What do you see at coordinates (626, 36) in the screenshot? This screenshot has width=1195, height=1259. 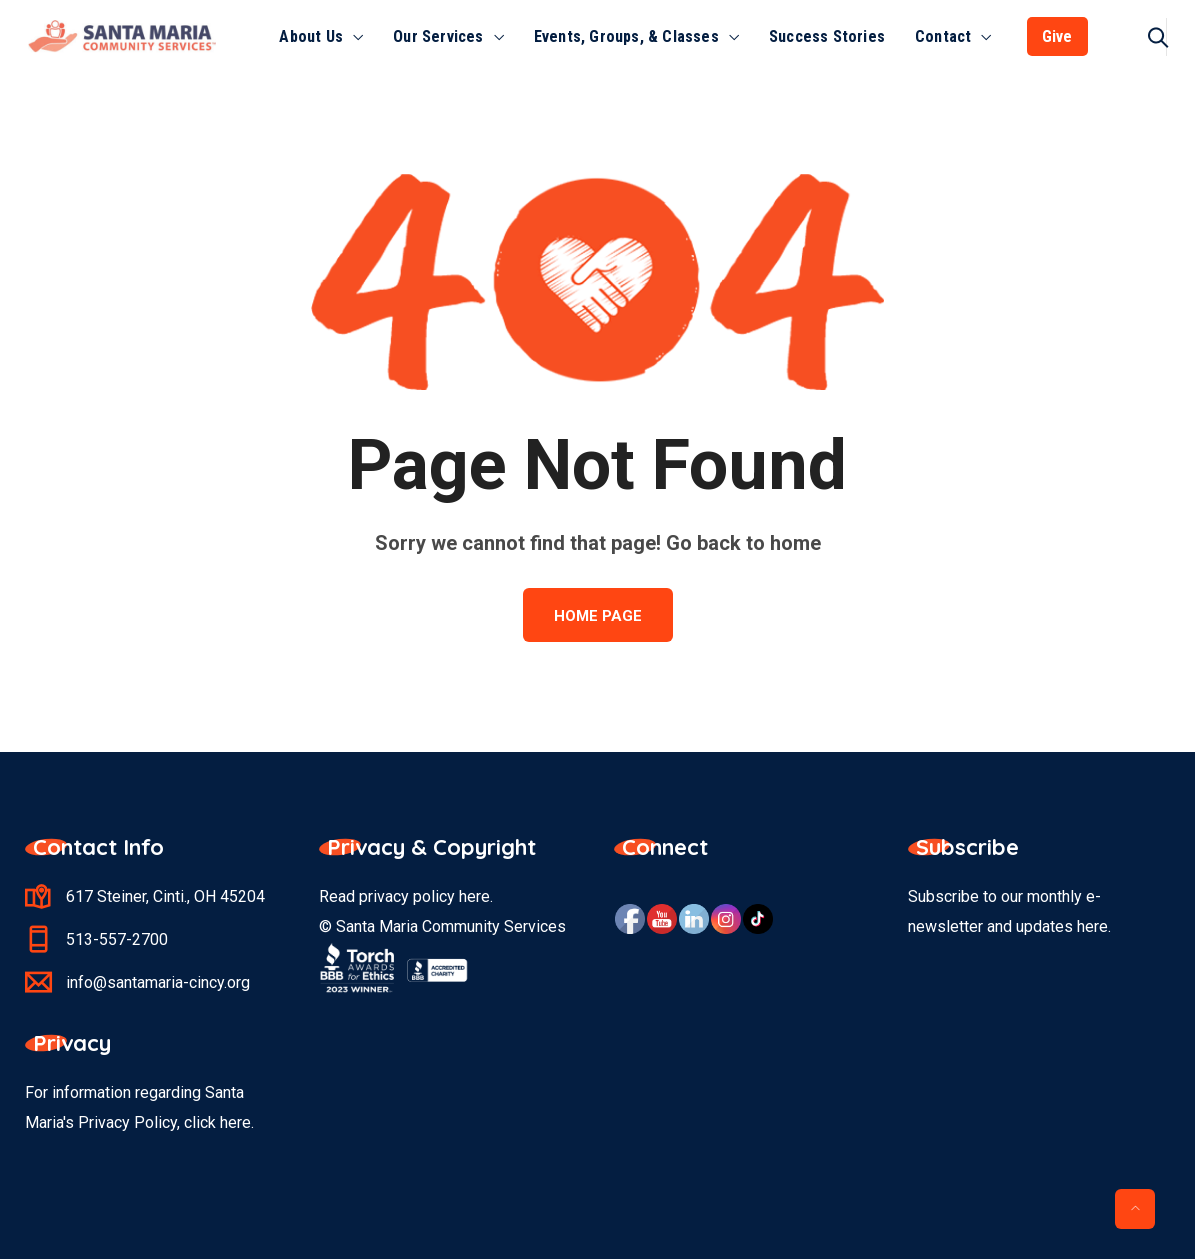 I see `Events, Groups, & Classes` at bounding box center [626, 36].